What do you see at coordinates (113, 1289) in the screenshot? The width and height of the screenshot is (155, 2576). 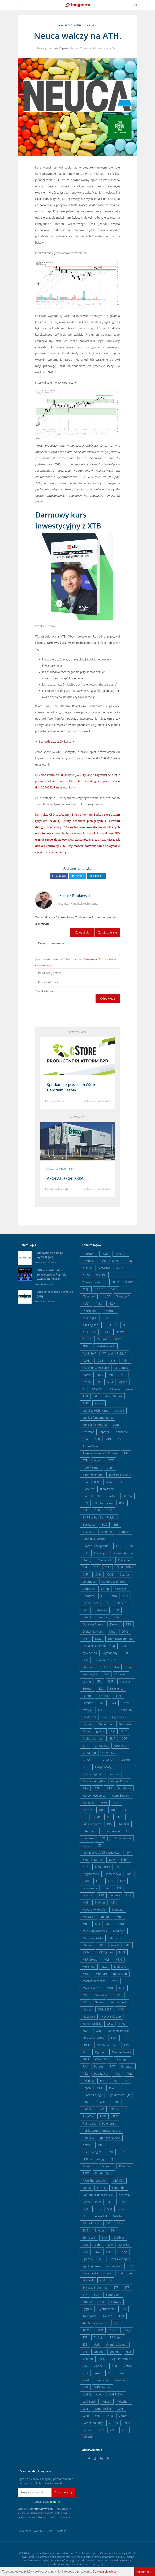 I see `"EAT"` at bounding box center [113, 1289].